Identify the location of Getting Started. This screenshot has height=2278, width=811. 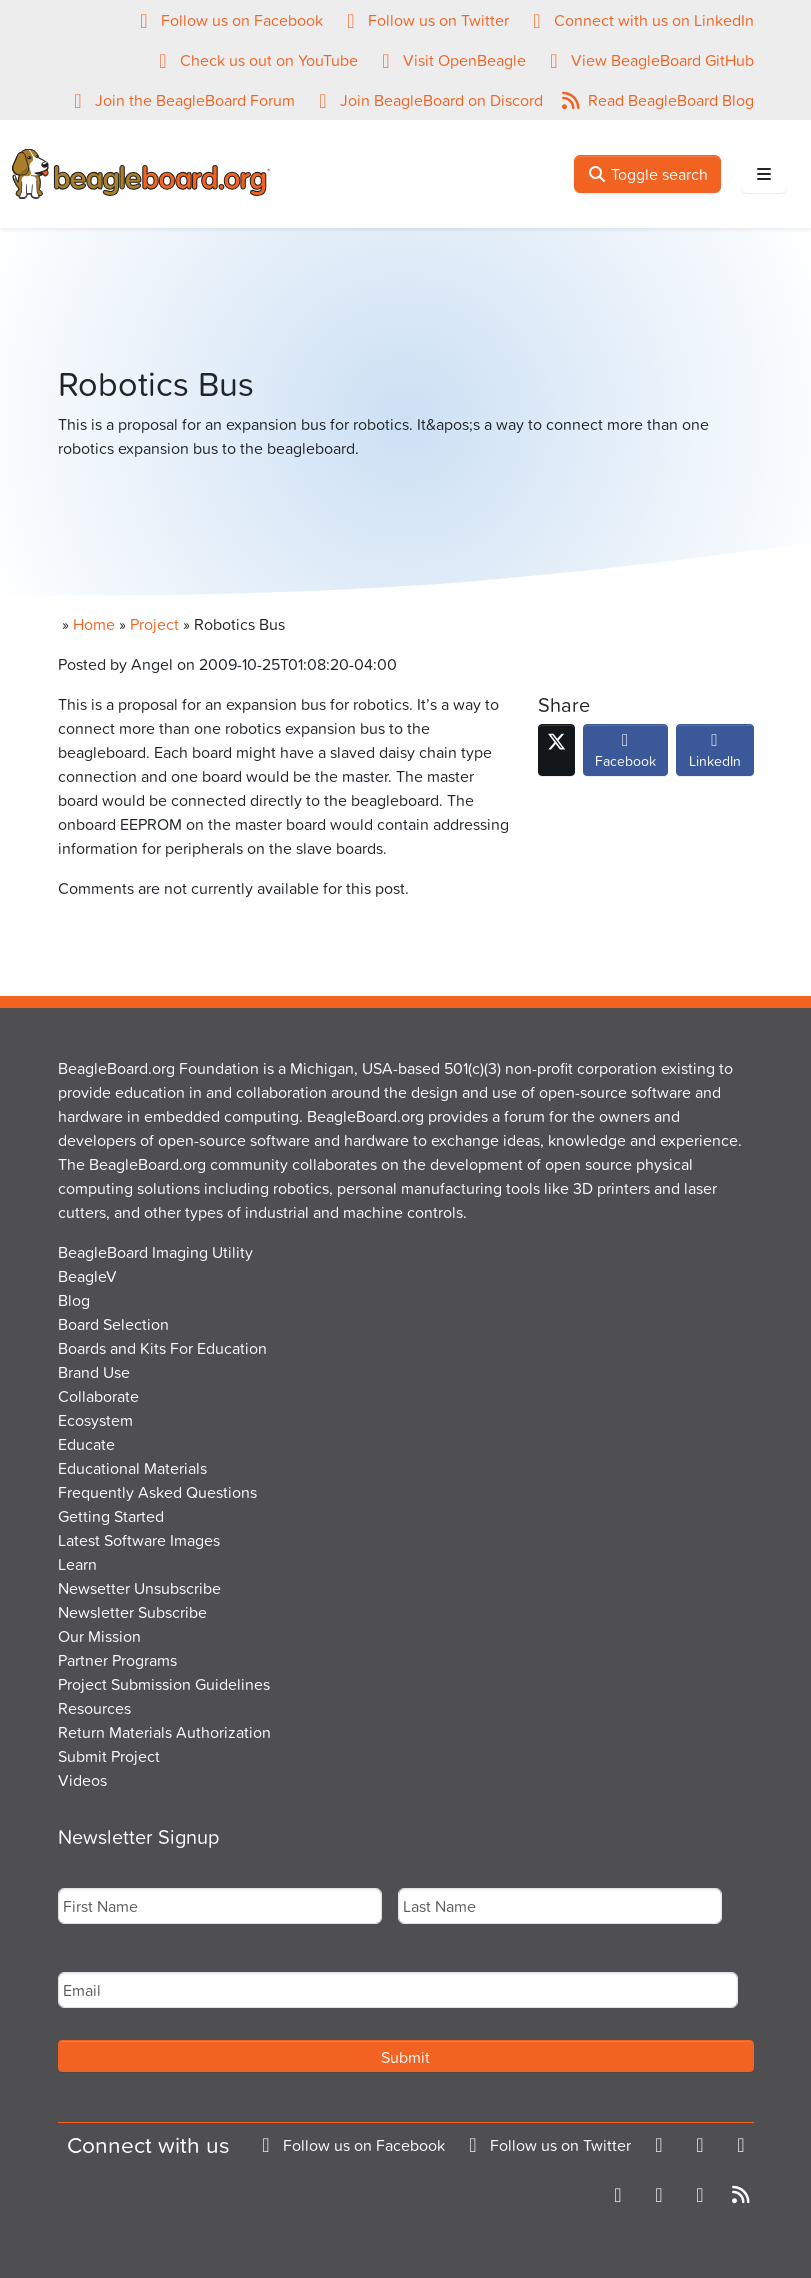
(111, 1516).